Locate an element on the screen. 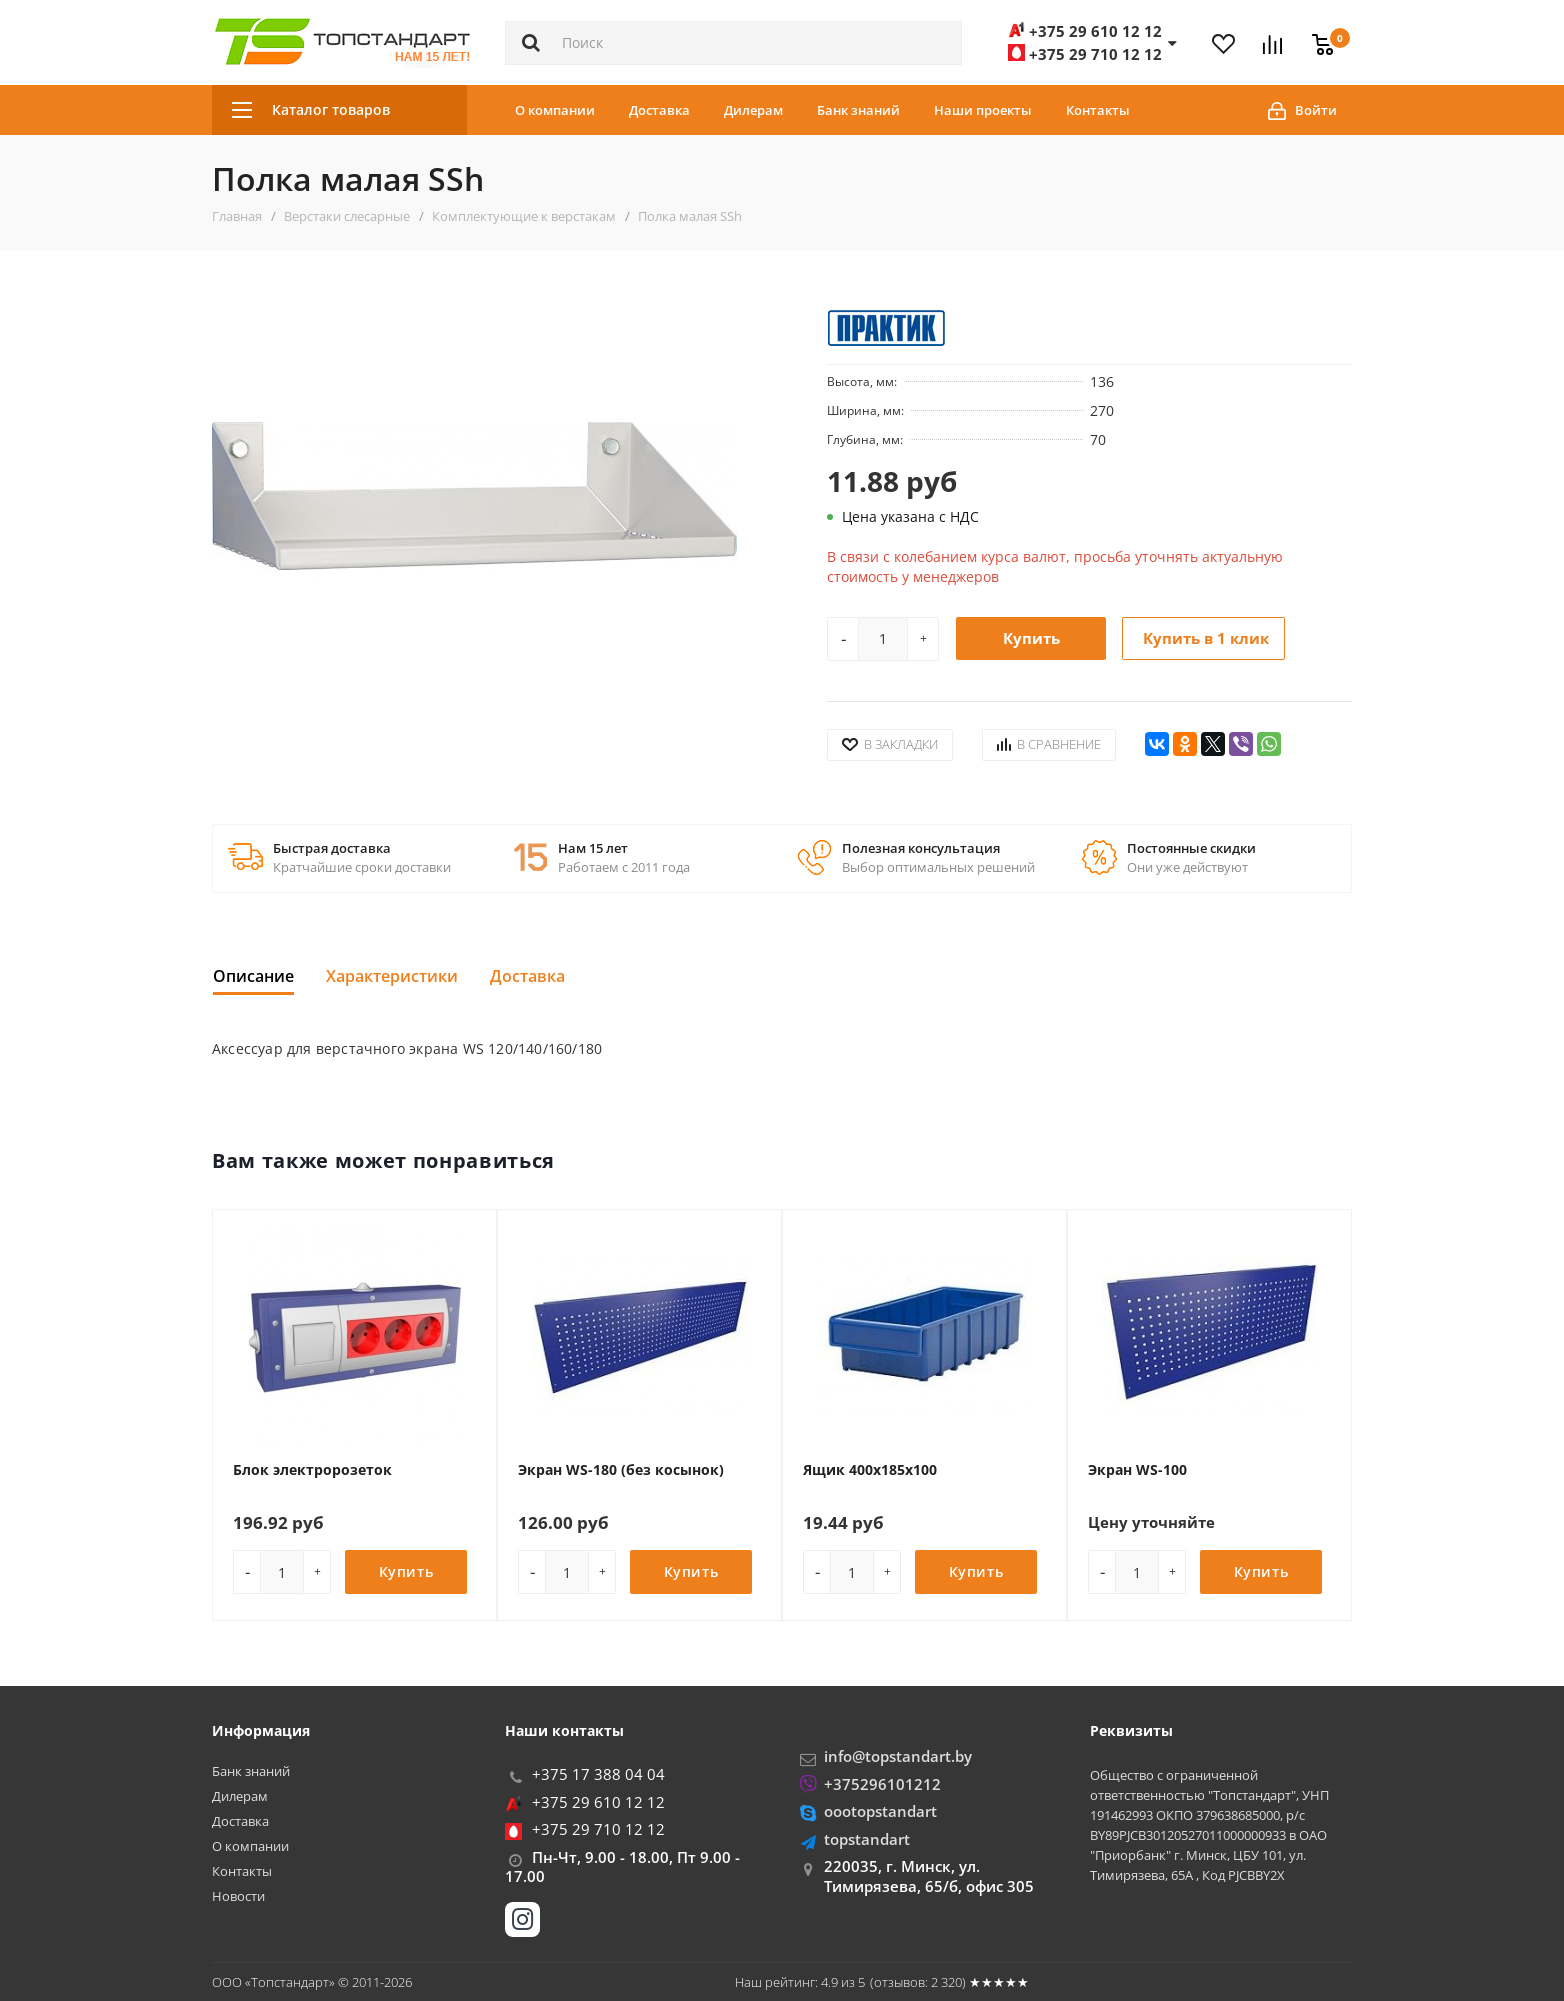 This screenshot has height=2001, width=1564. +375 29 610 12 12 is located at coordinates (598, 1802).